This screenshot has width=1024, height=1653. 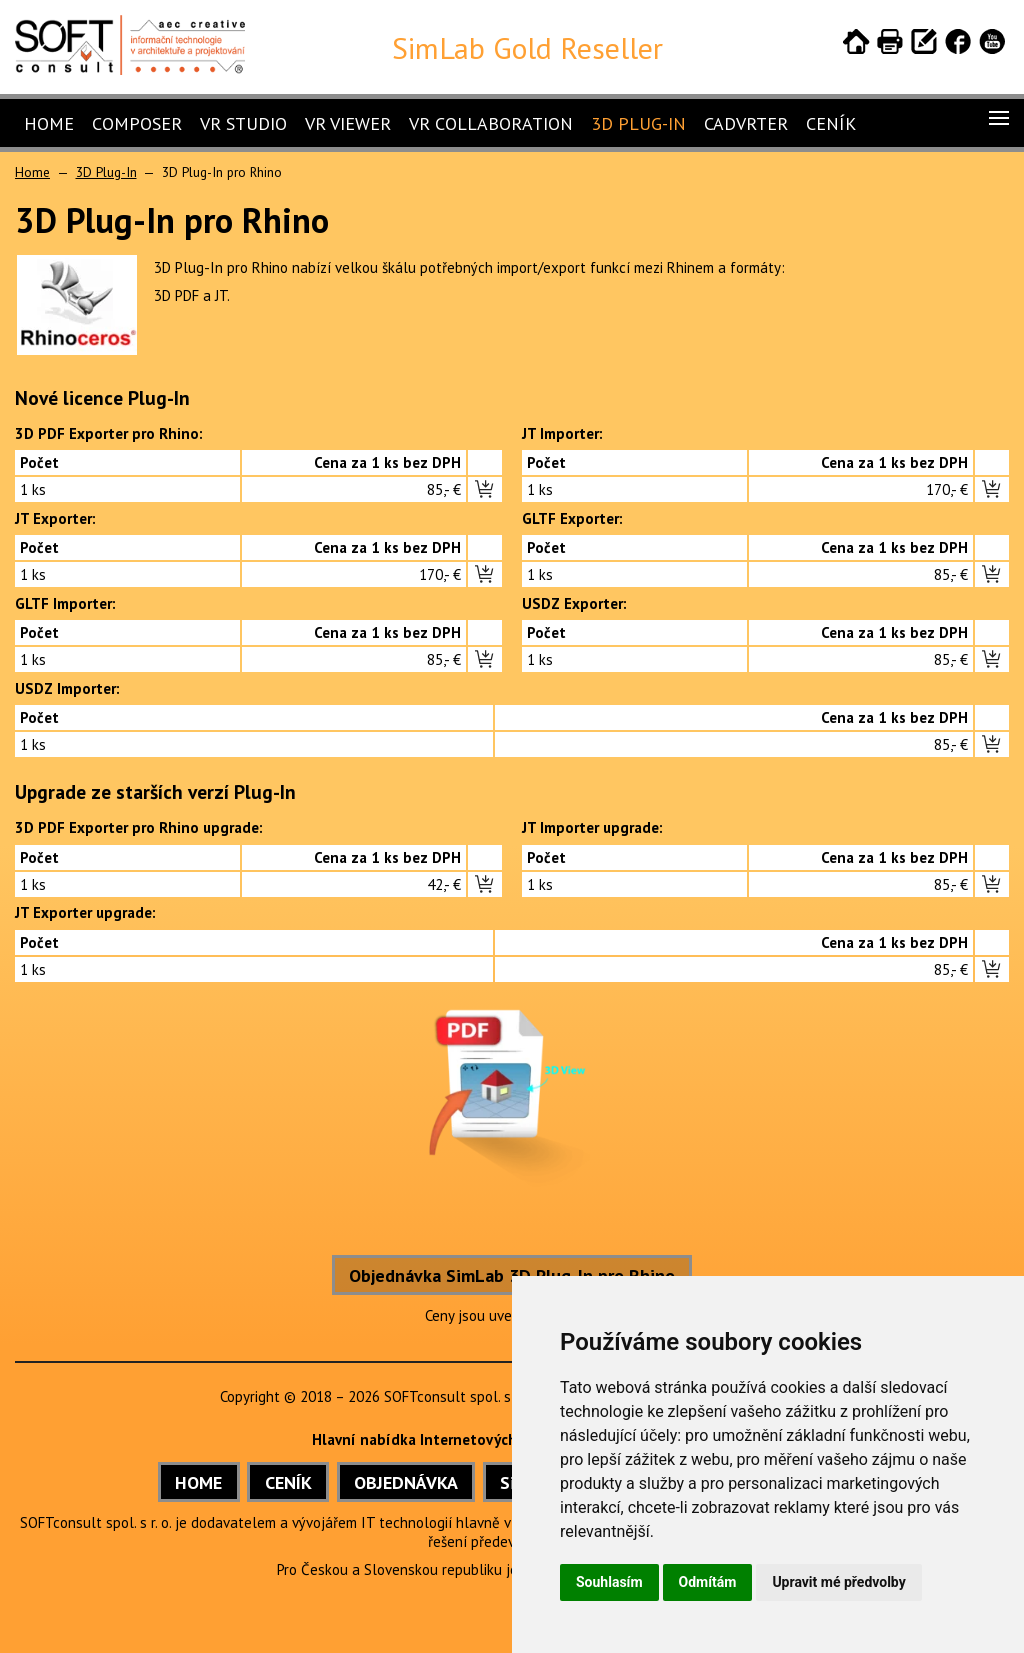 What do you see at coordinates (638, 123) in the screenshot?
I see `3D Plug-In` at bounding box center [638, 123].